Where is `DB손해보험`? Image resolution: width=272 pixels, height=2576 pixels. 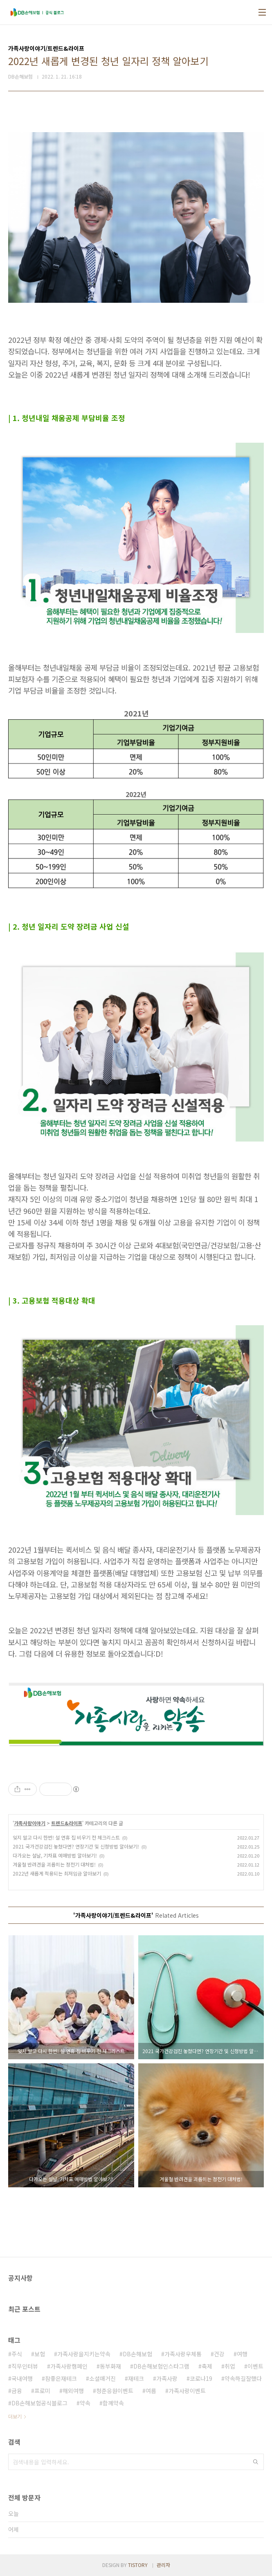
DB손해보험 is located at coordinates (137, 2354).